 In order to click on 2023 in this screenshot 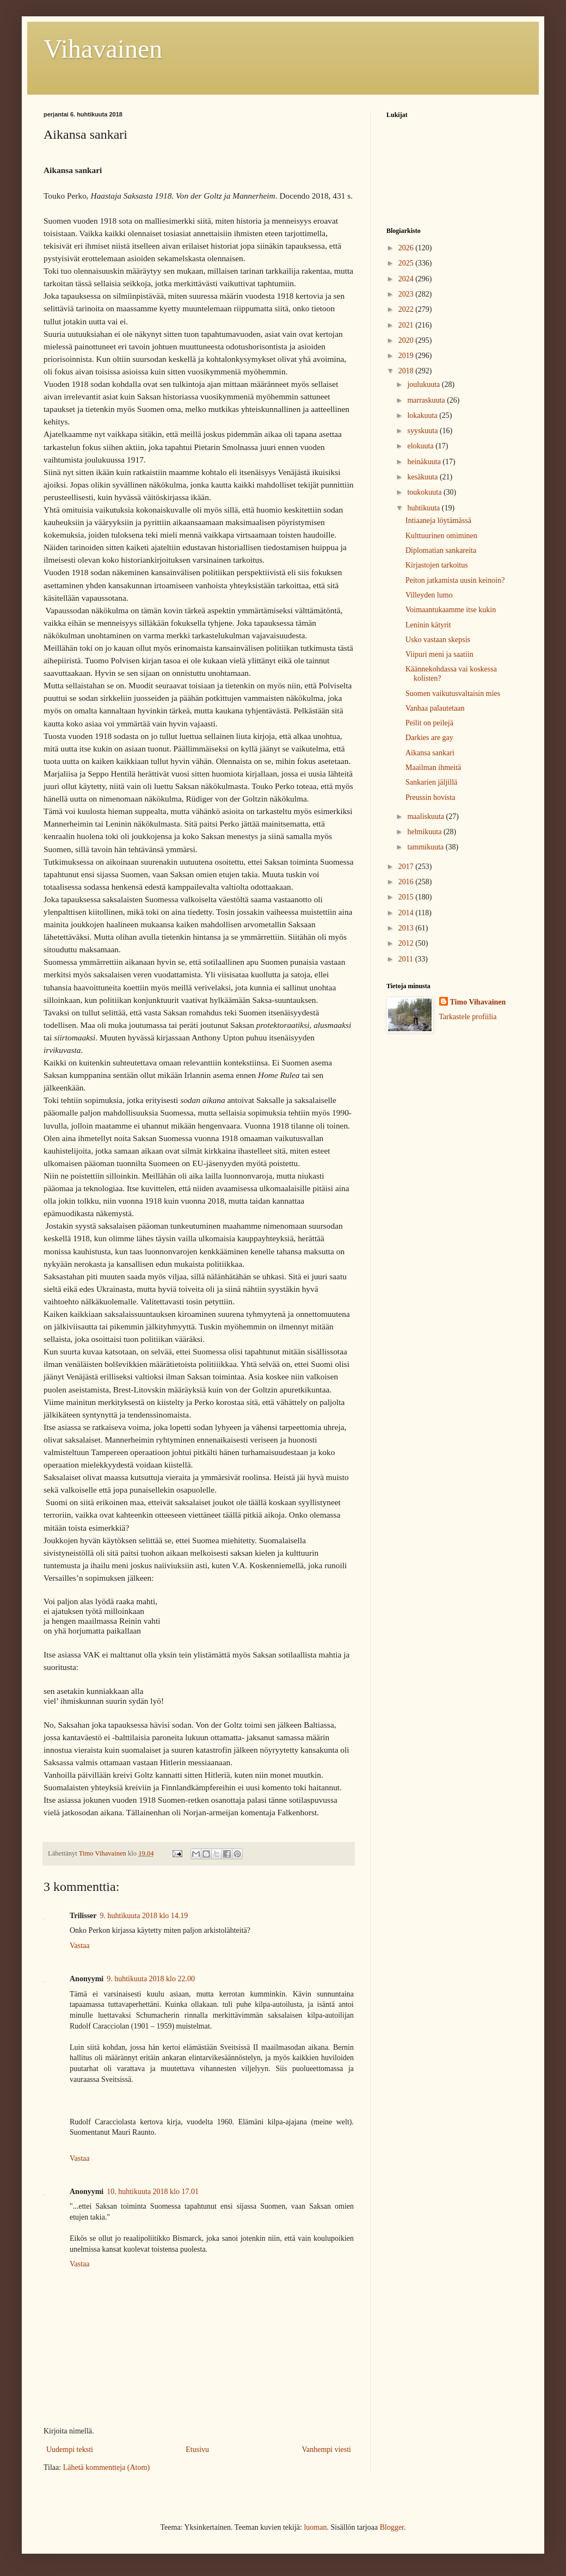, I will do `click(407, 294)`.